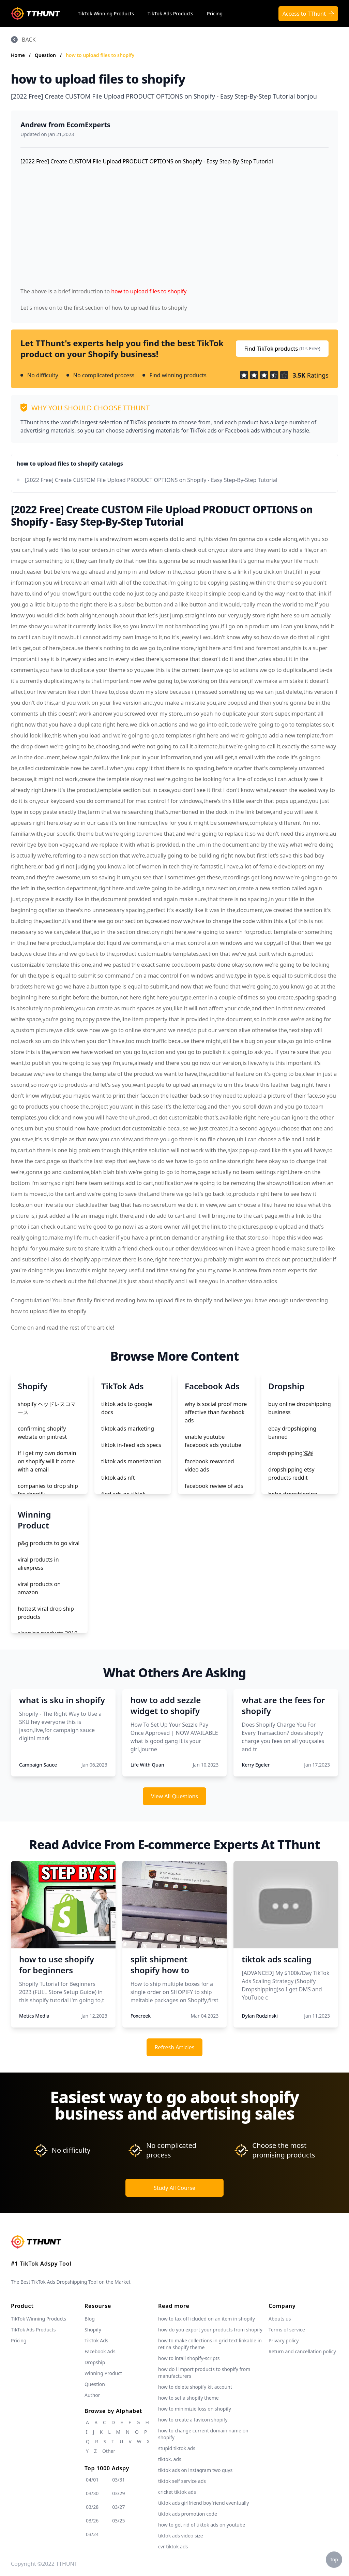 Image resolution: width=349 pixels, height=2576 pixels. Describe the element at coordinates (151, 480) in the screenshot. I see `[2022 Free] Create CUSTOM File Upload PRODUCT OPTIONS on Shopify - Easy Step-By-Step Tutorial` at that location.